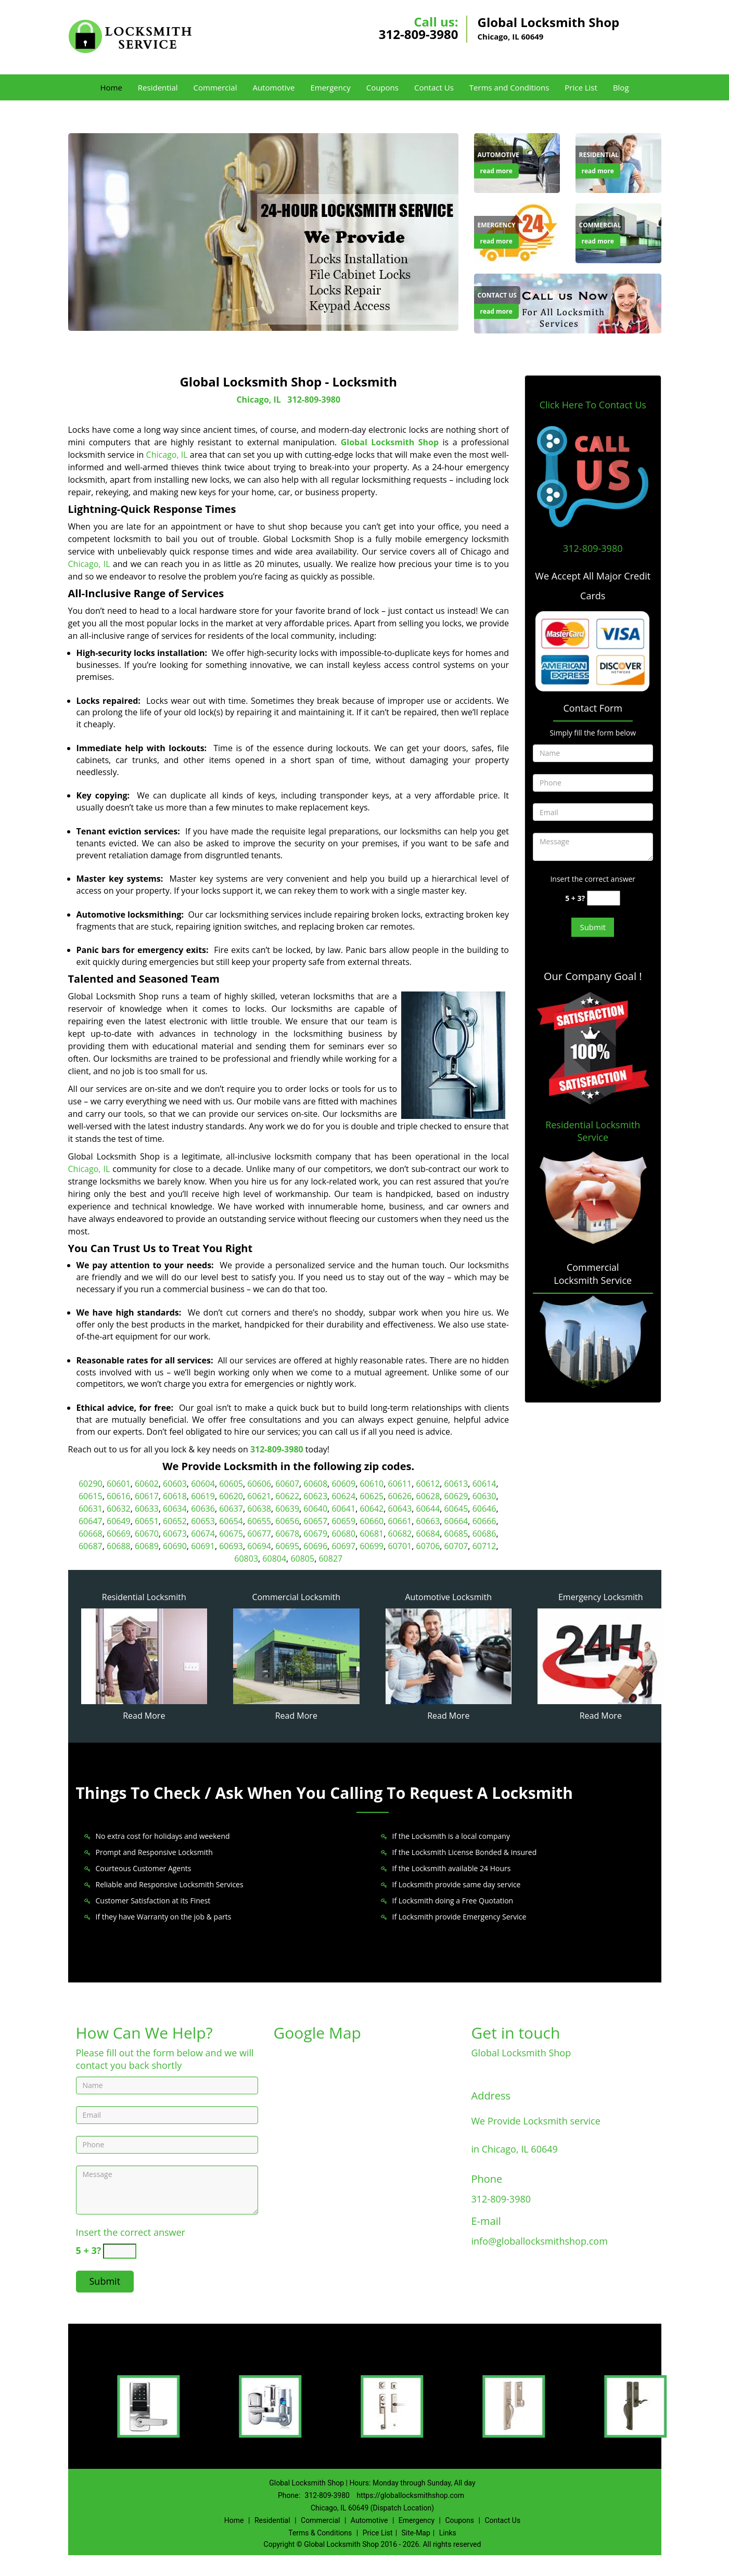 This screenshot has height=2576, width=729. I want to click on 60629, so click(456, 1496).